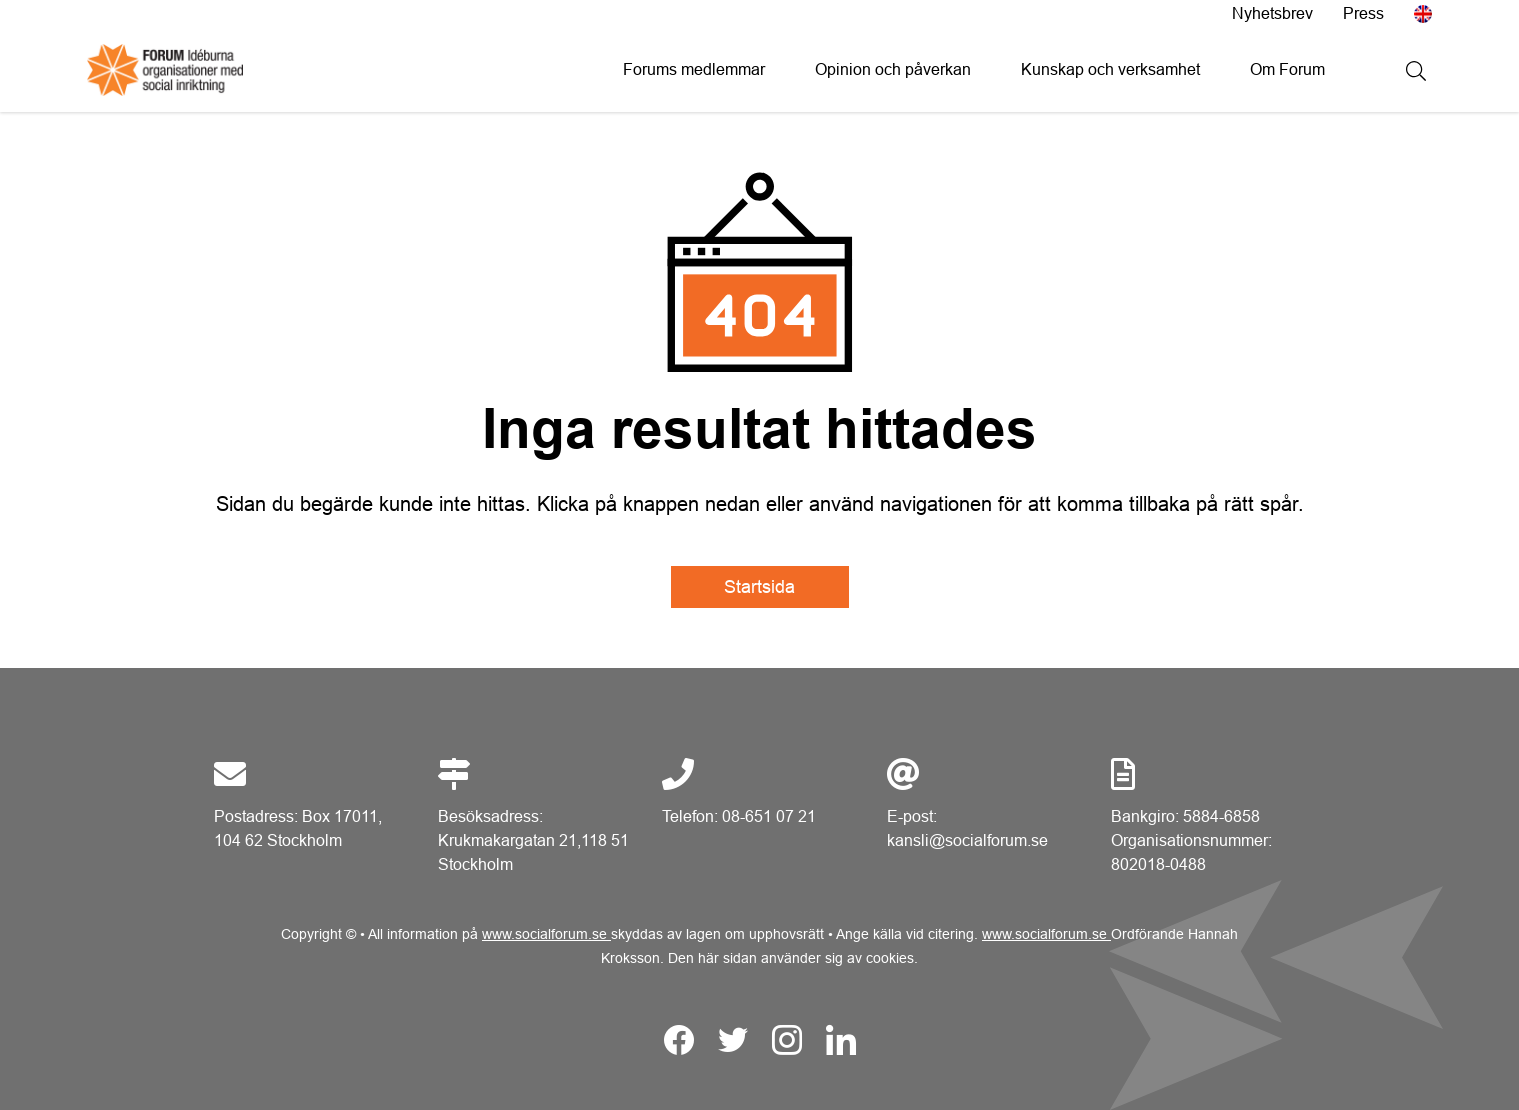 Image resolution: width=1519 pixels, height=1110 pixels. Describe the element at coordinates (1110, 69) in the screenshot. I see `Kunskap och verksamhet` at that location.